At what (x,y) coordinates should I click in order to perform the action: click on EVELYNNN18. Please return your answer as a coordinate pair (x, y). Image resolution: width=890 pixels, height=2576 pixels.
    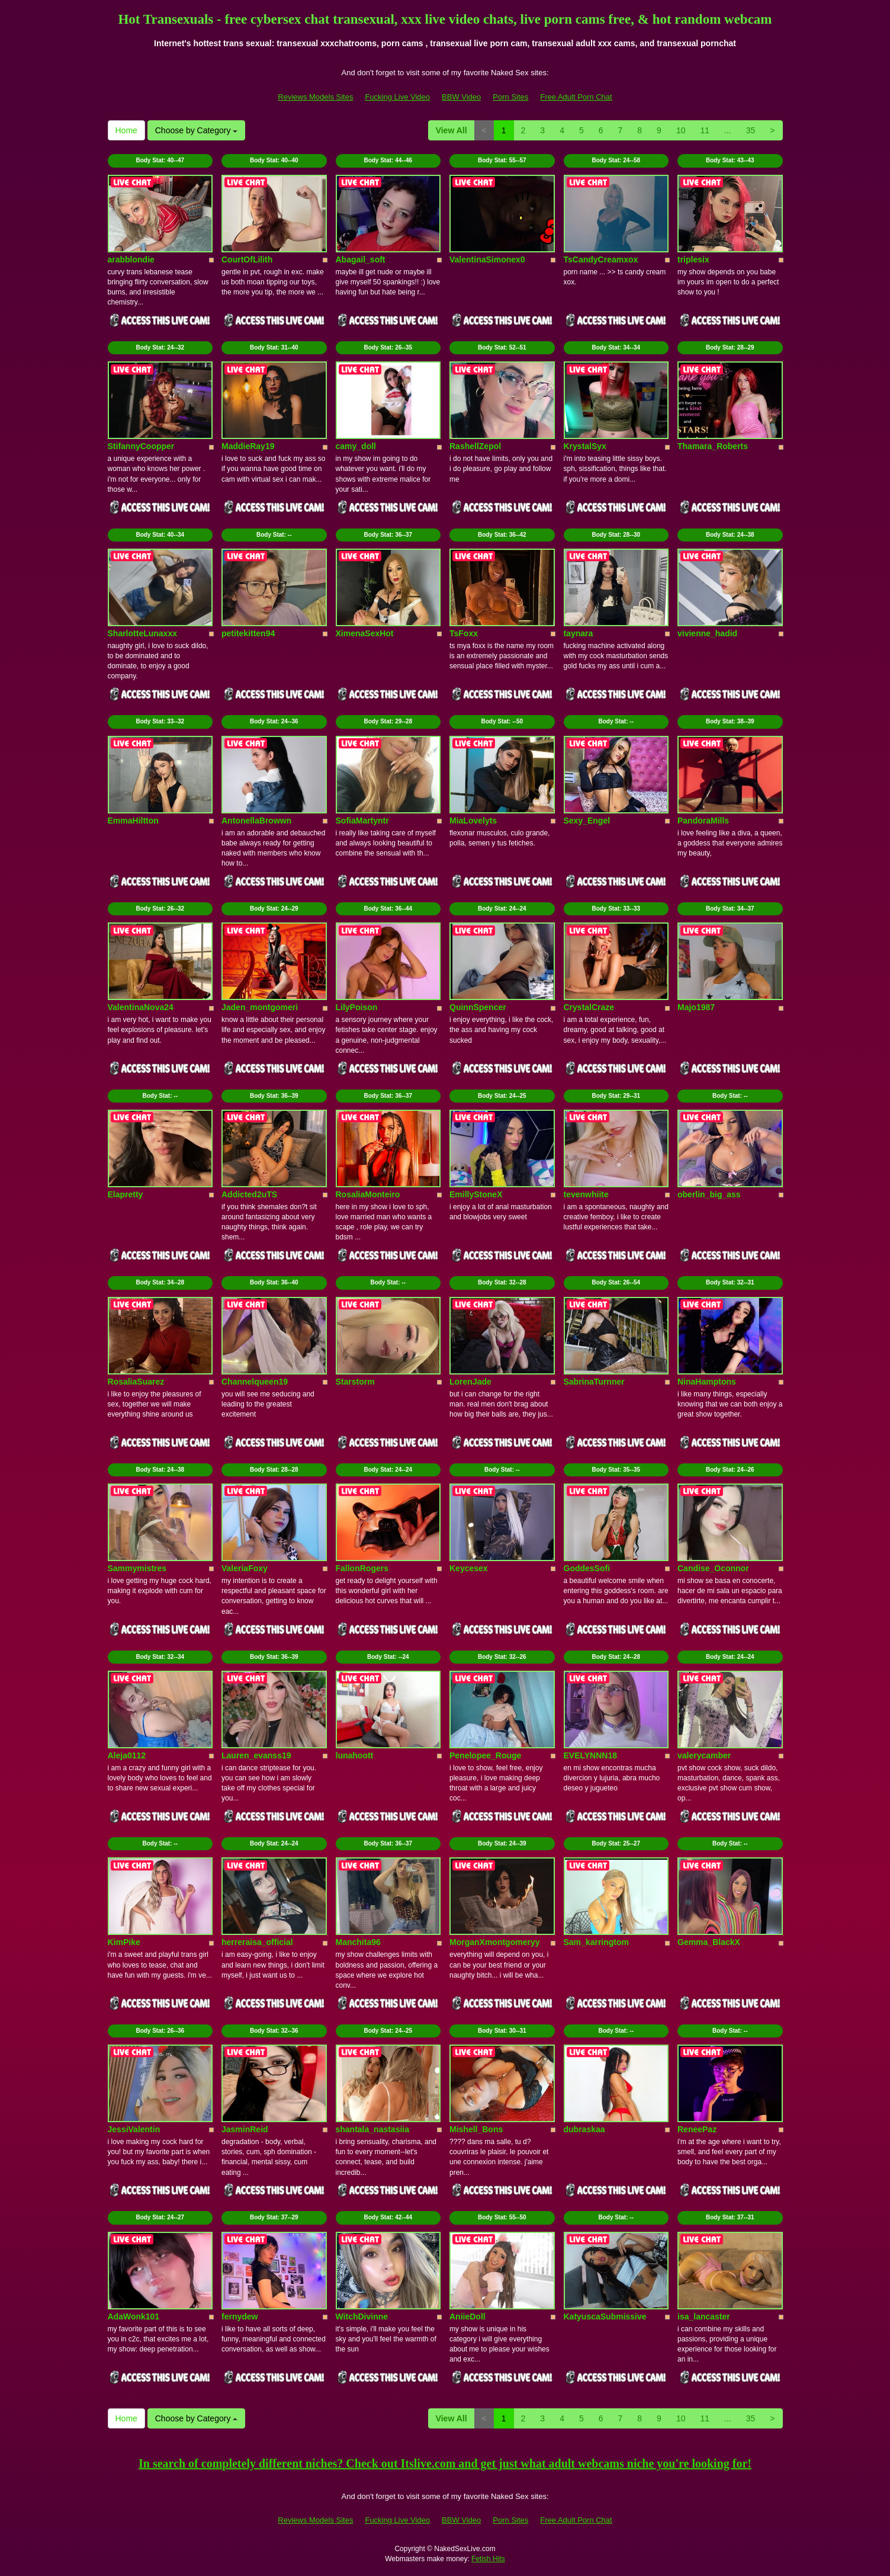
    Looking at the image, I should click on (591, 1755).